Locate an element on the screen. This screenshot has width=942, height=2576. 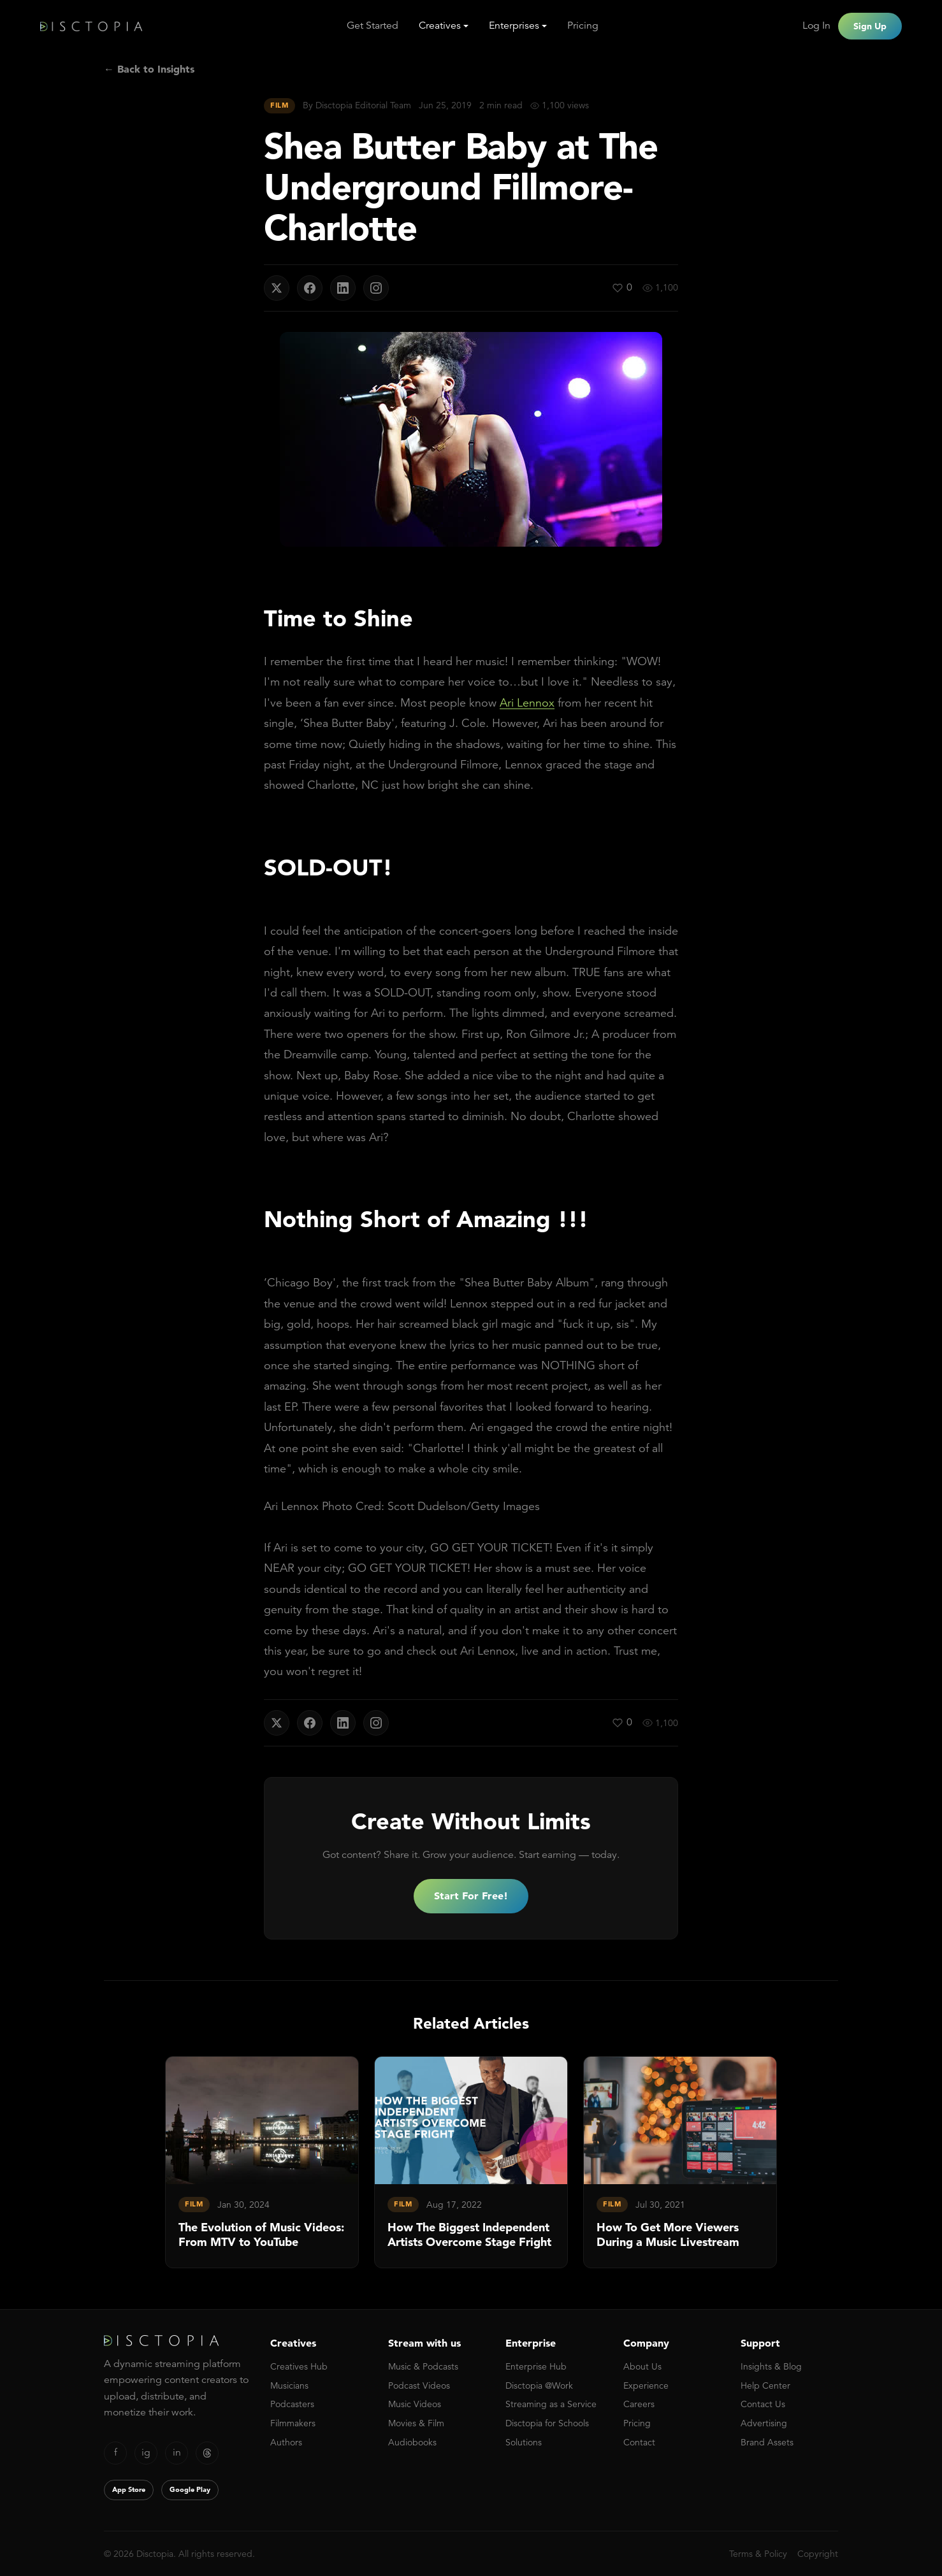
Podcasters is located at coordinates (292, 2404).